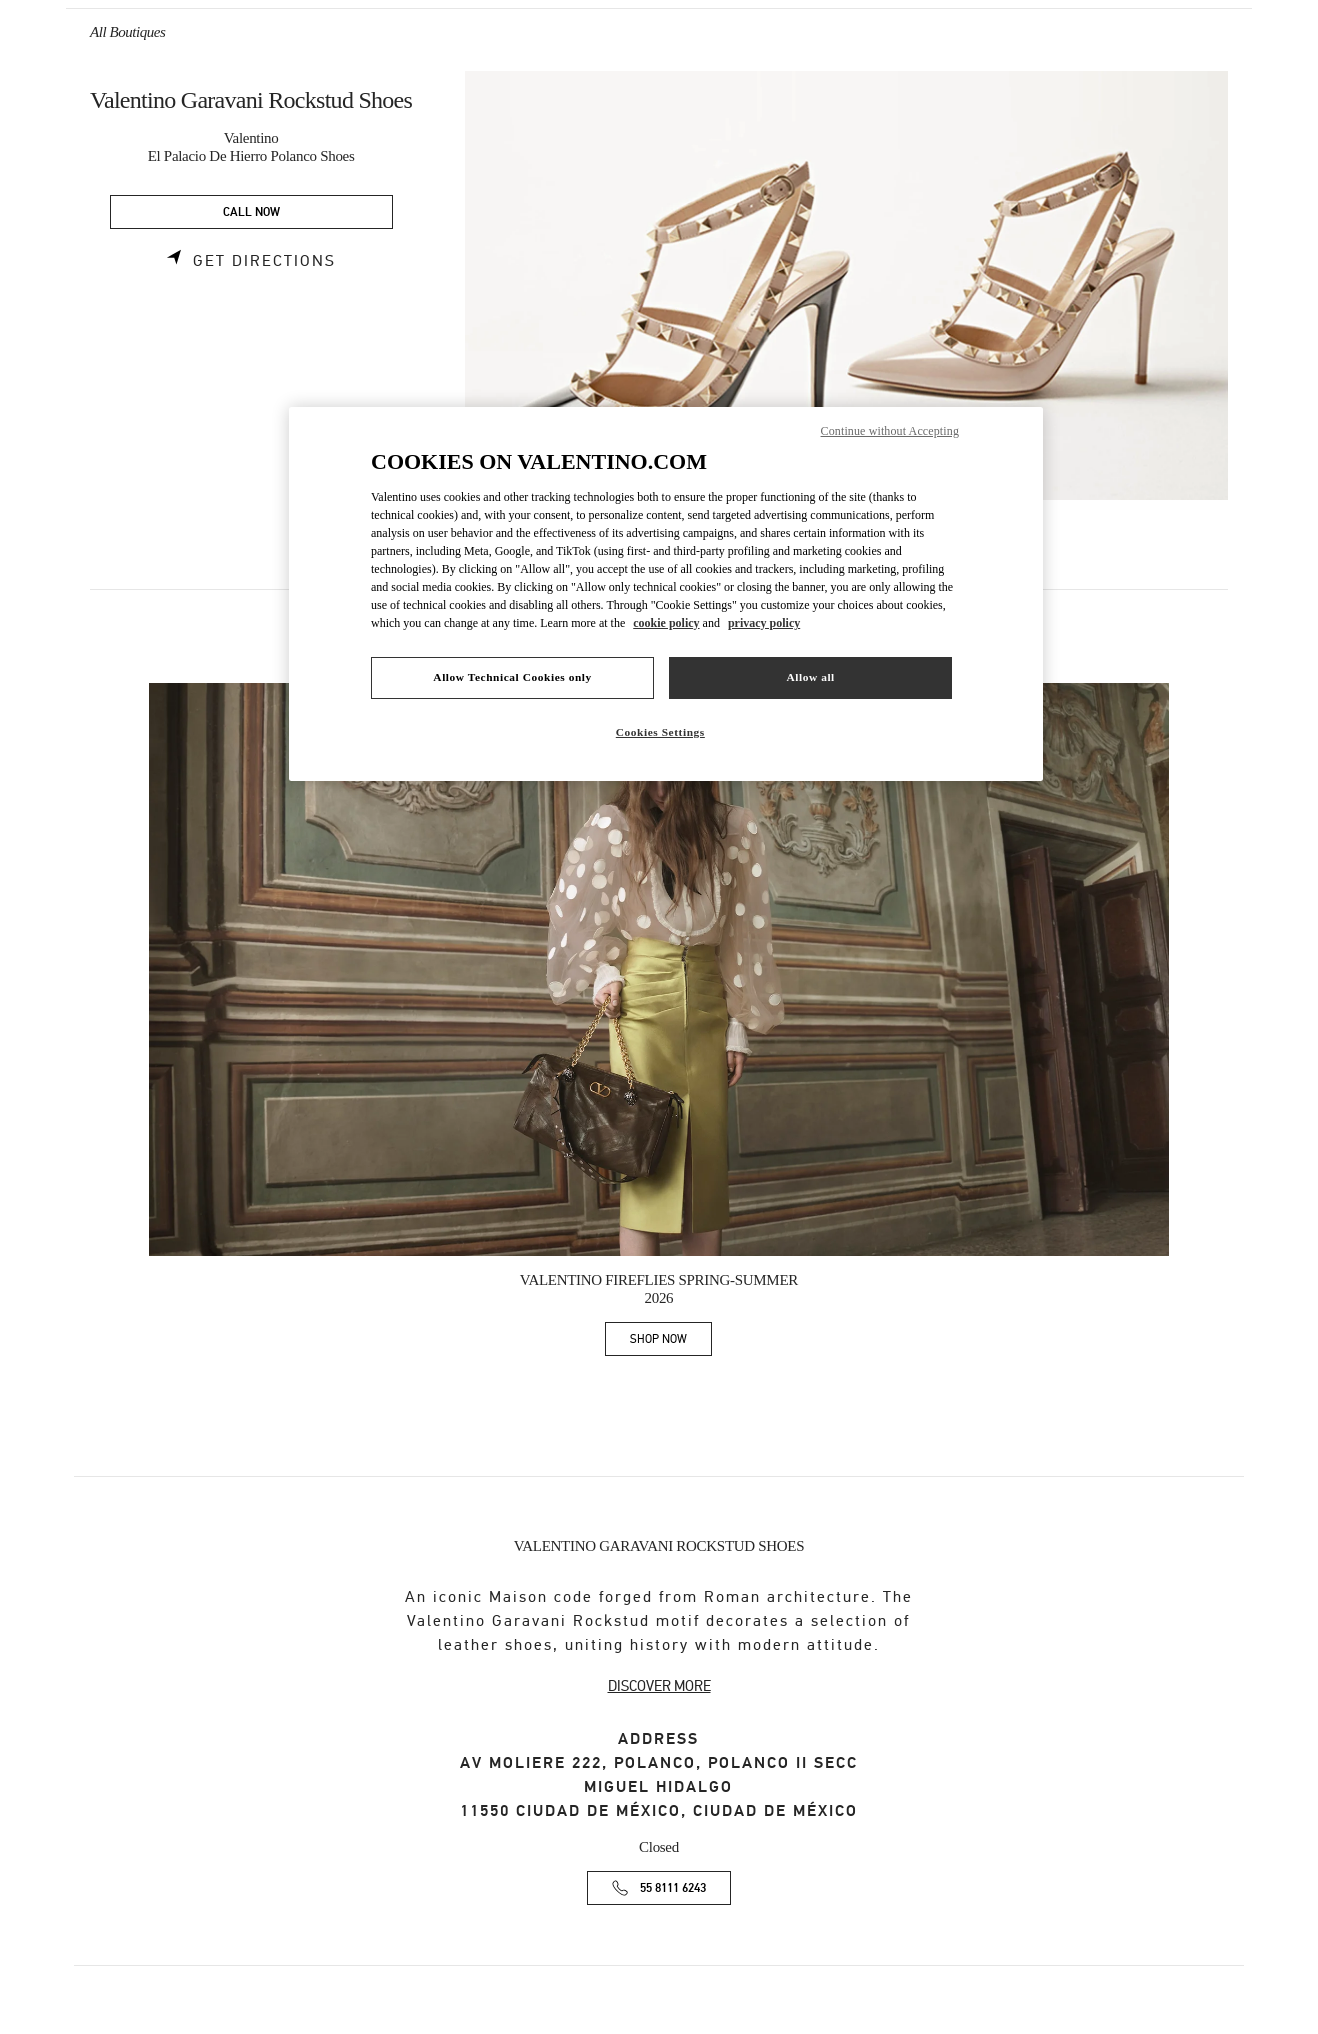 The height and width of the screenshot is (2034, 1318). What do you see at coordinates (251, 212) in the screenshot?
I see `CALL NOW` at bounding box center [251, 212].